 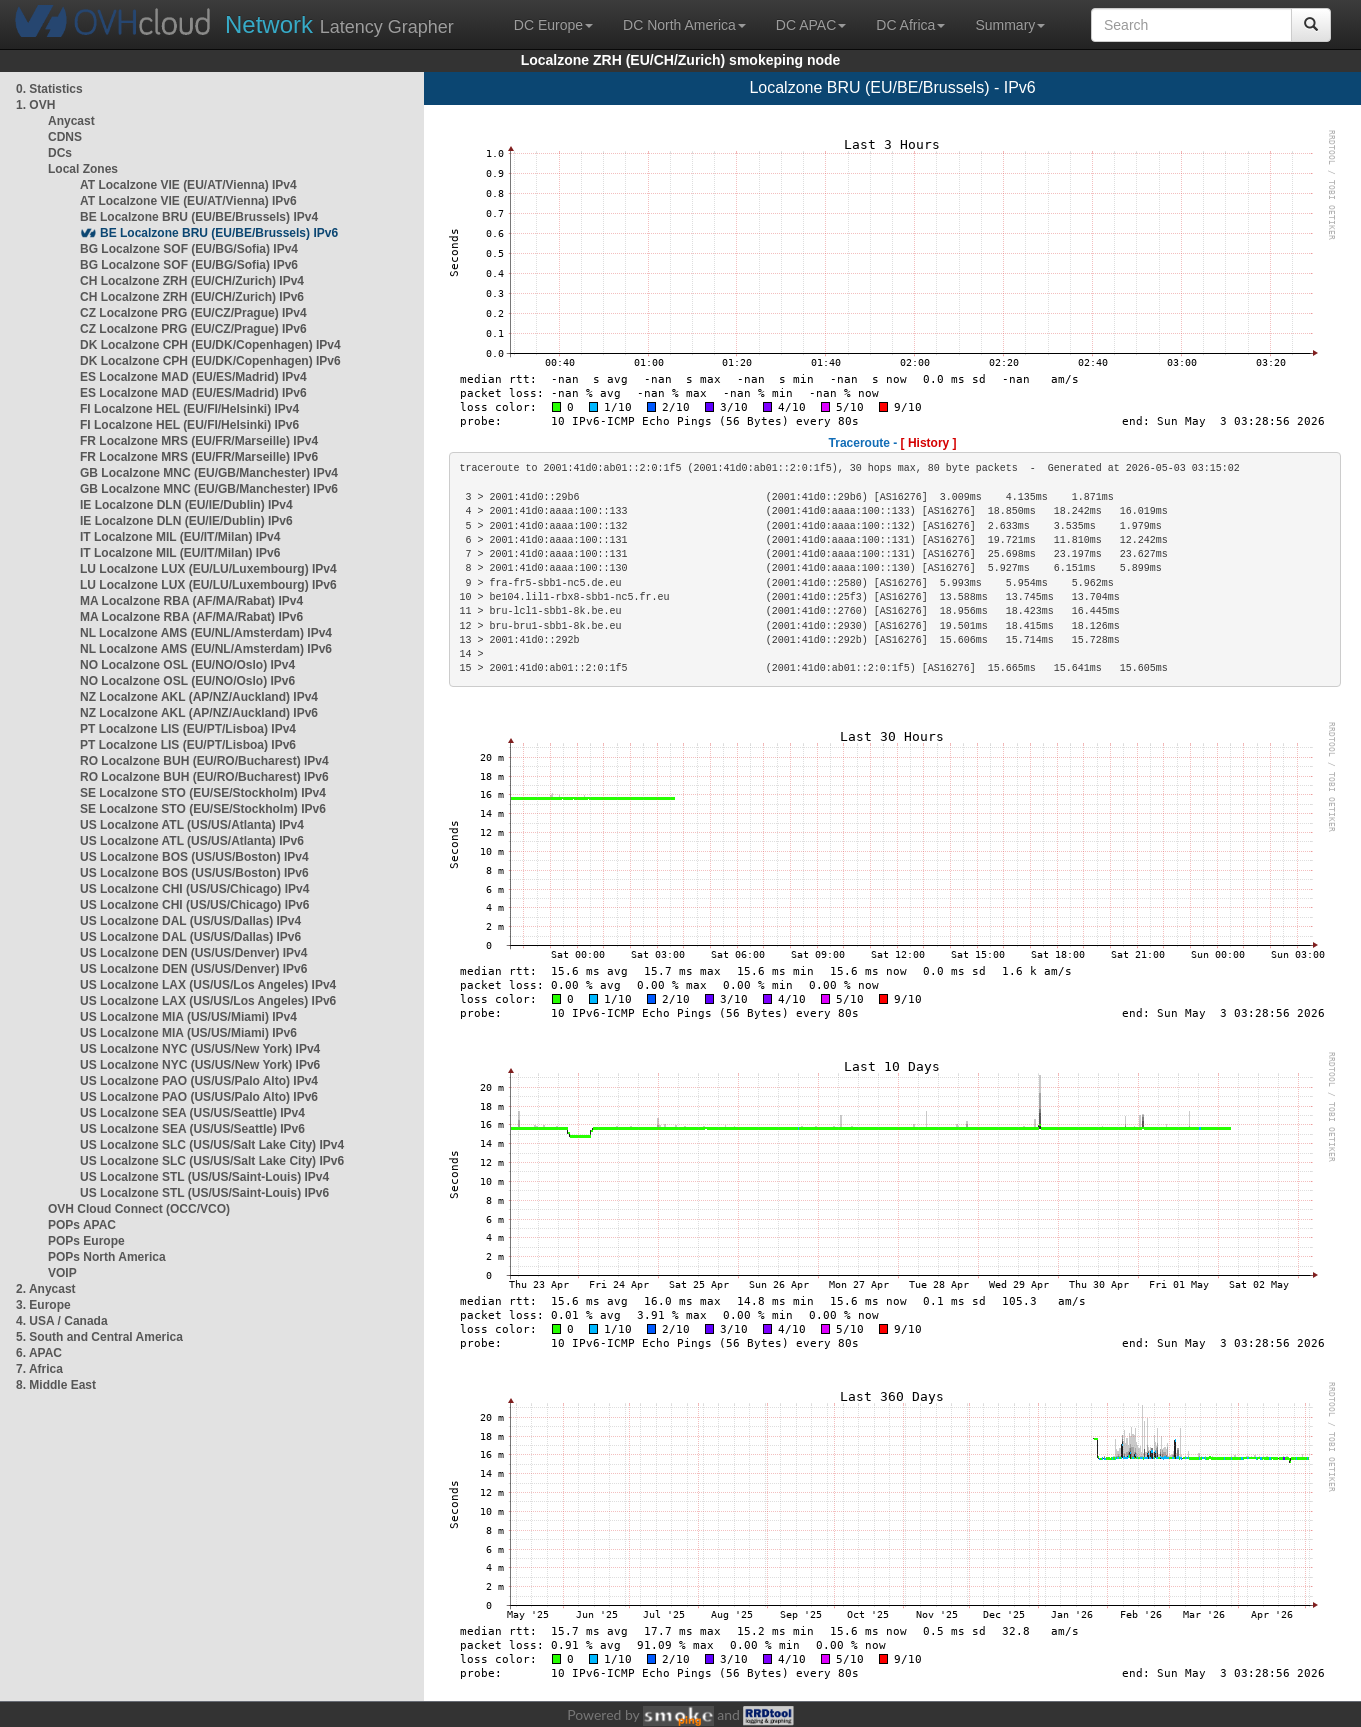 I want to click on ES Localzone MAD (EU/ES/Madrid) IPv6, so click(x=193, y=393).